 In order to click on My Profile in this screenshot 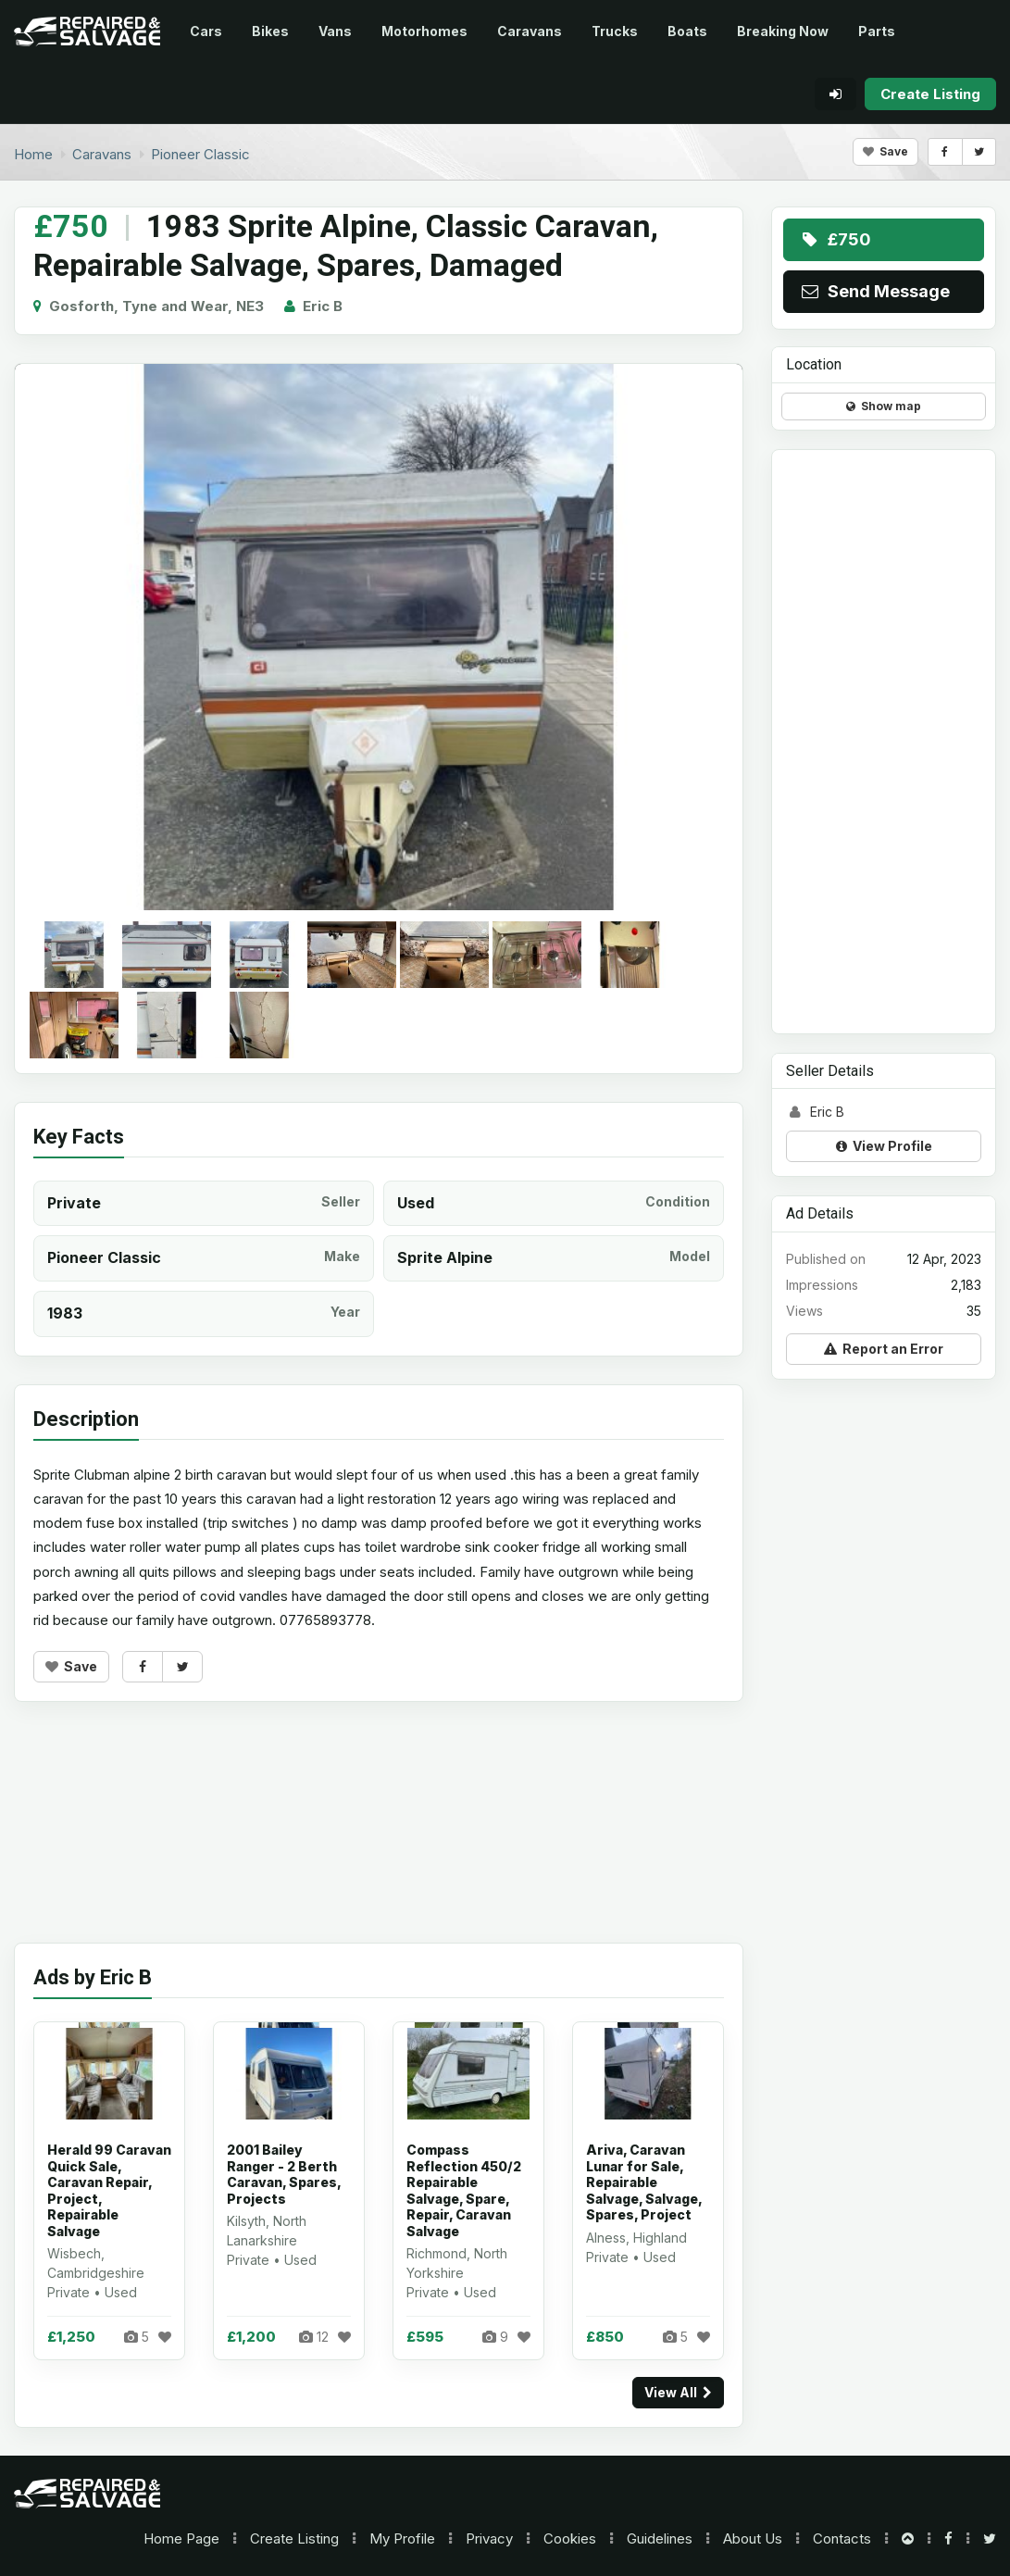, I will do `click(402, 2538)`.